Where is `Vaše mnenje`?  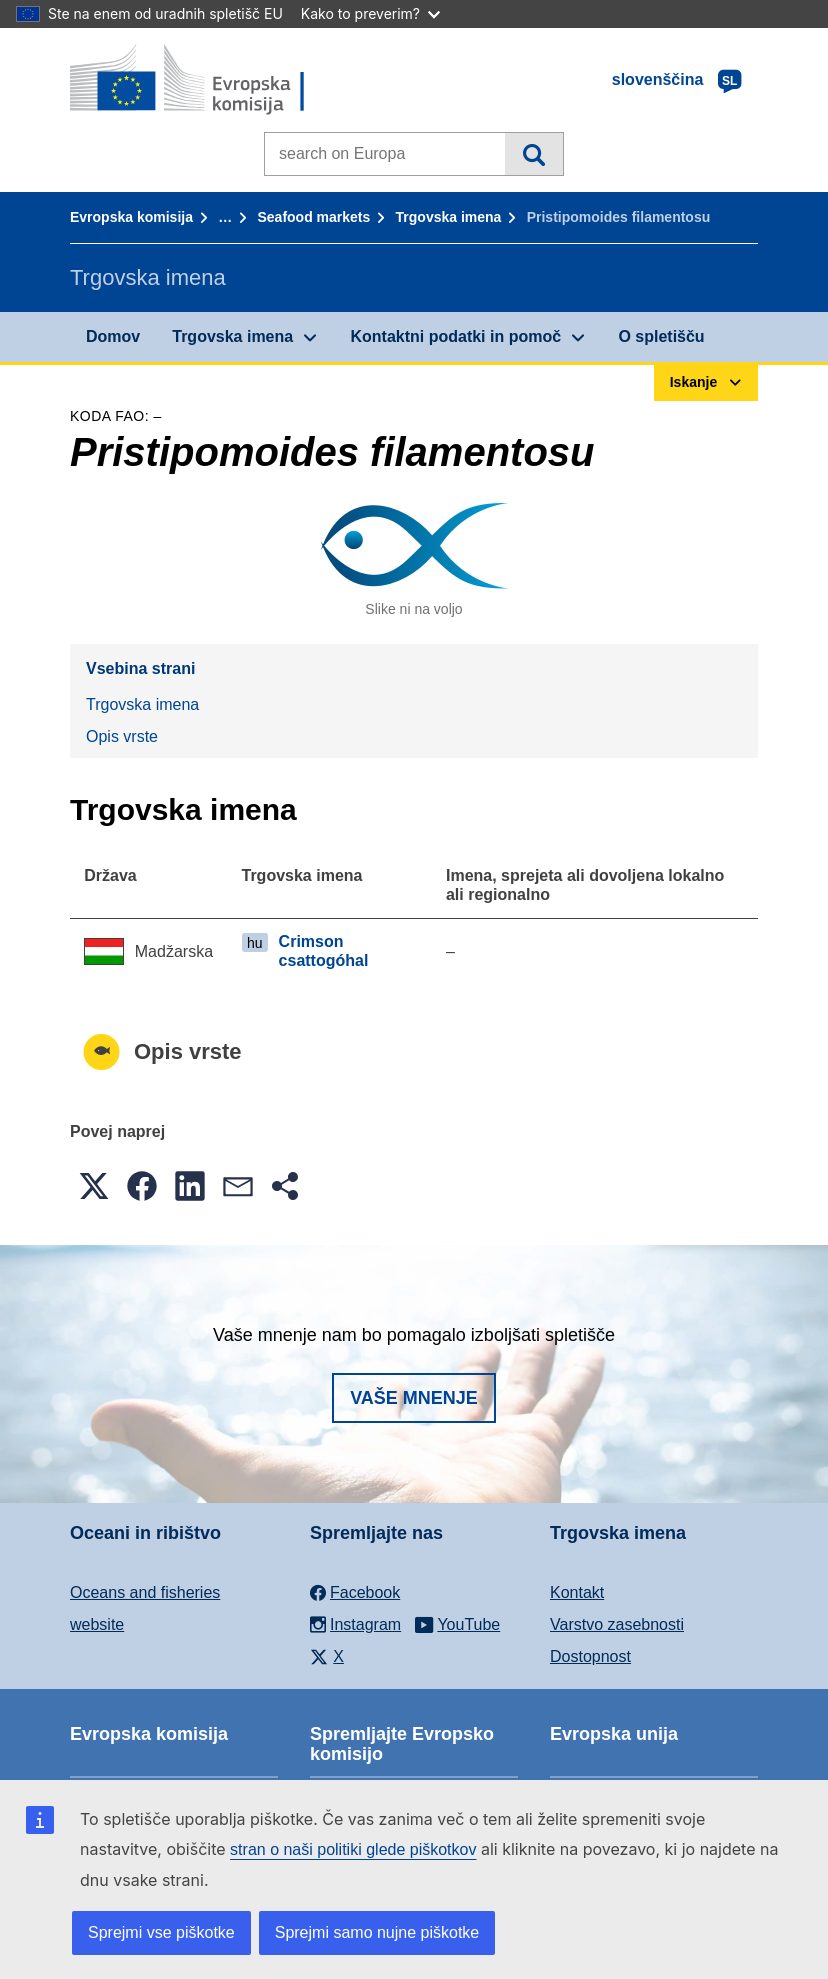 Vaše mnenje is located at coordinates (414, 1398).